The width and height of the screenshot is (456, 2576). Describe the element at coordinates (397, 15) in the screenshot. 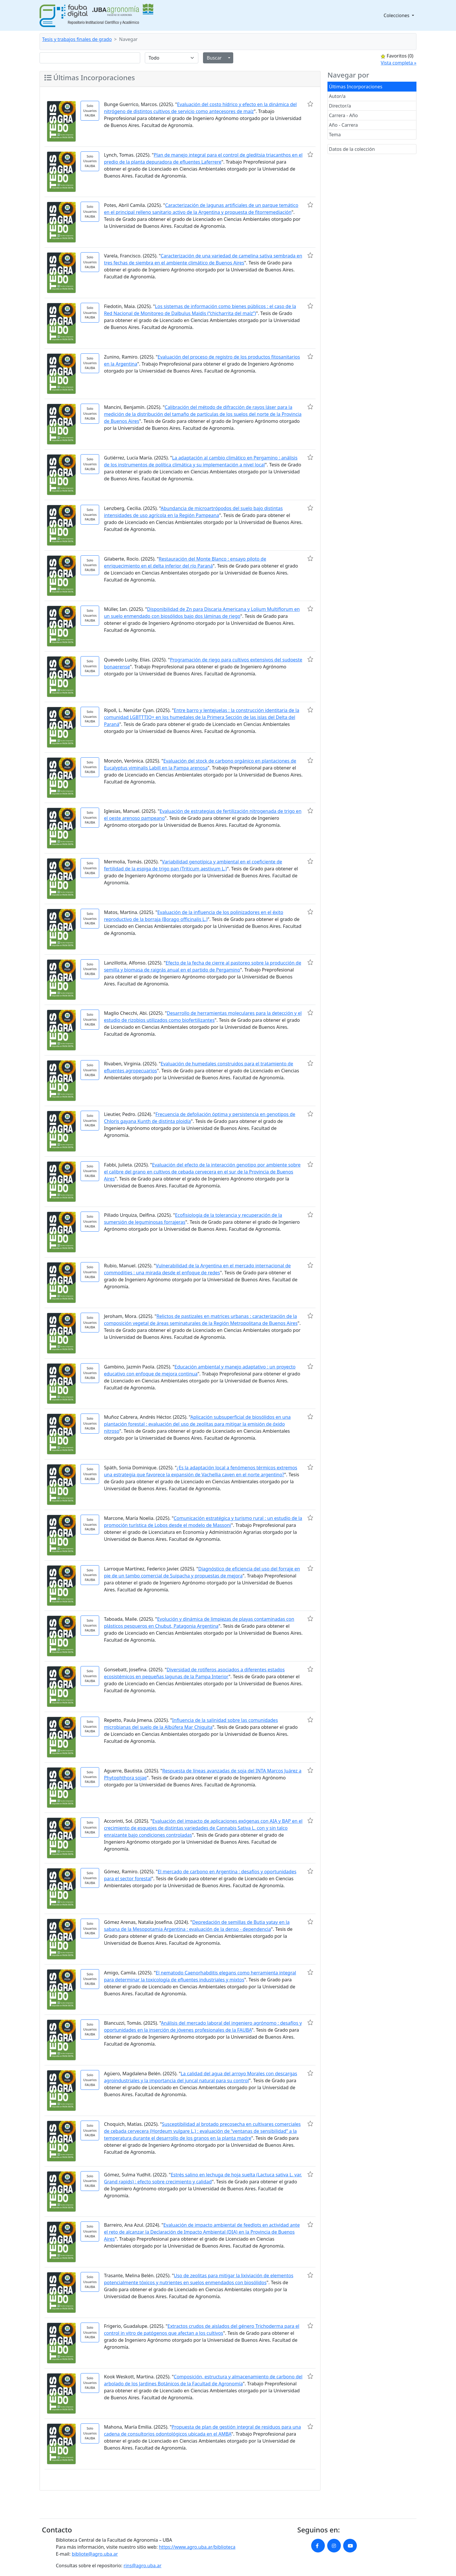

I see `Colecciones [button]` at that location.